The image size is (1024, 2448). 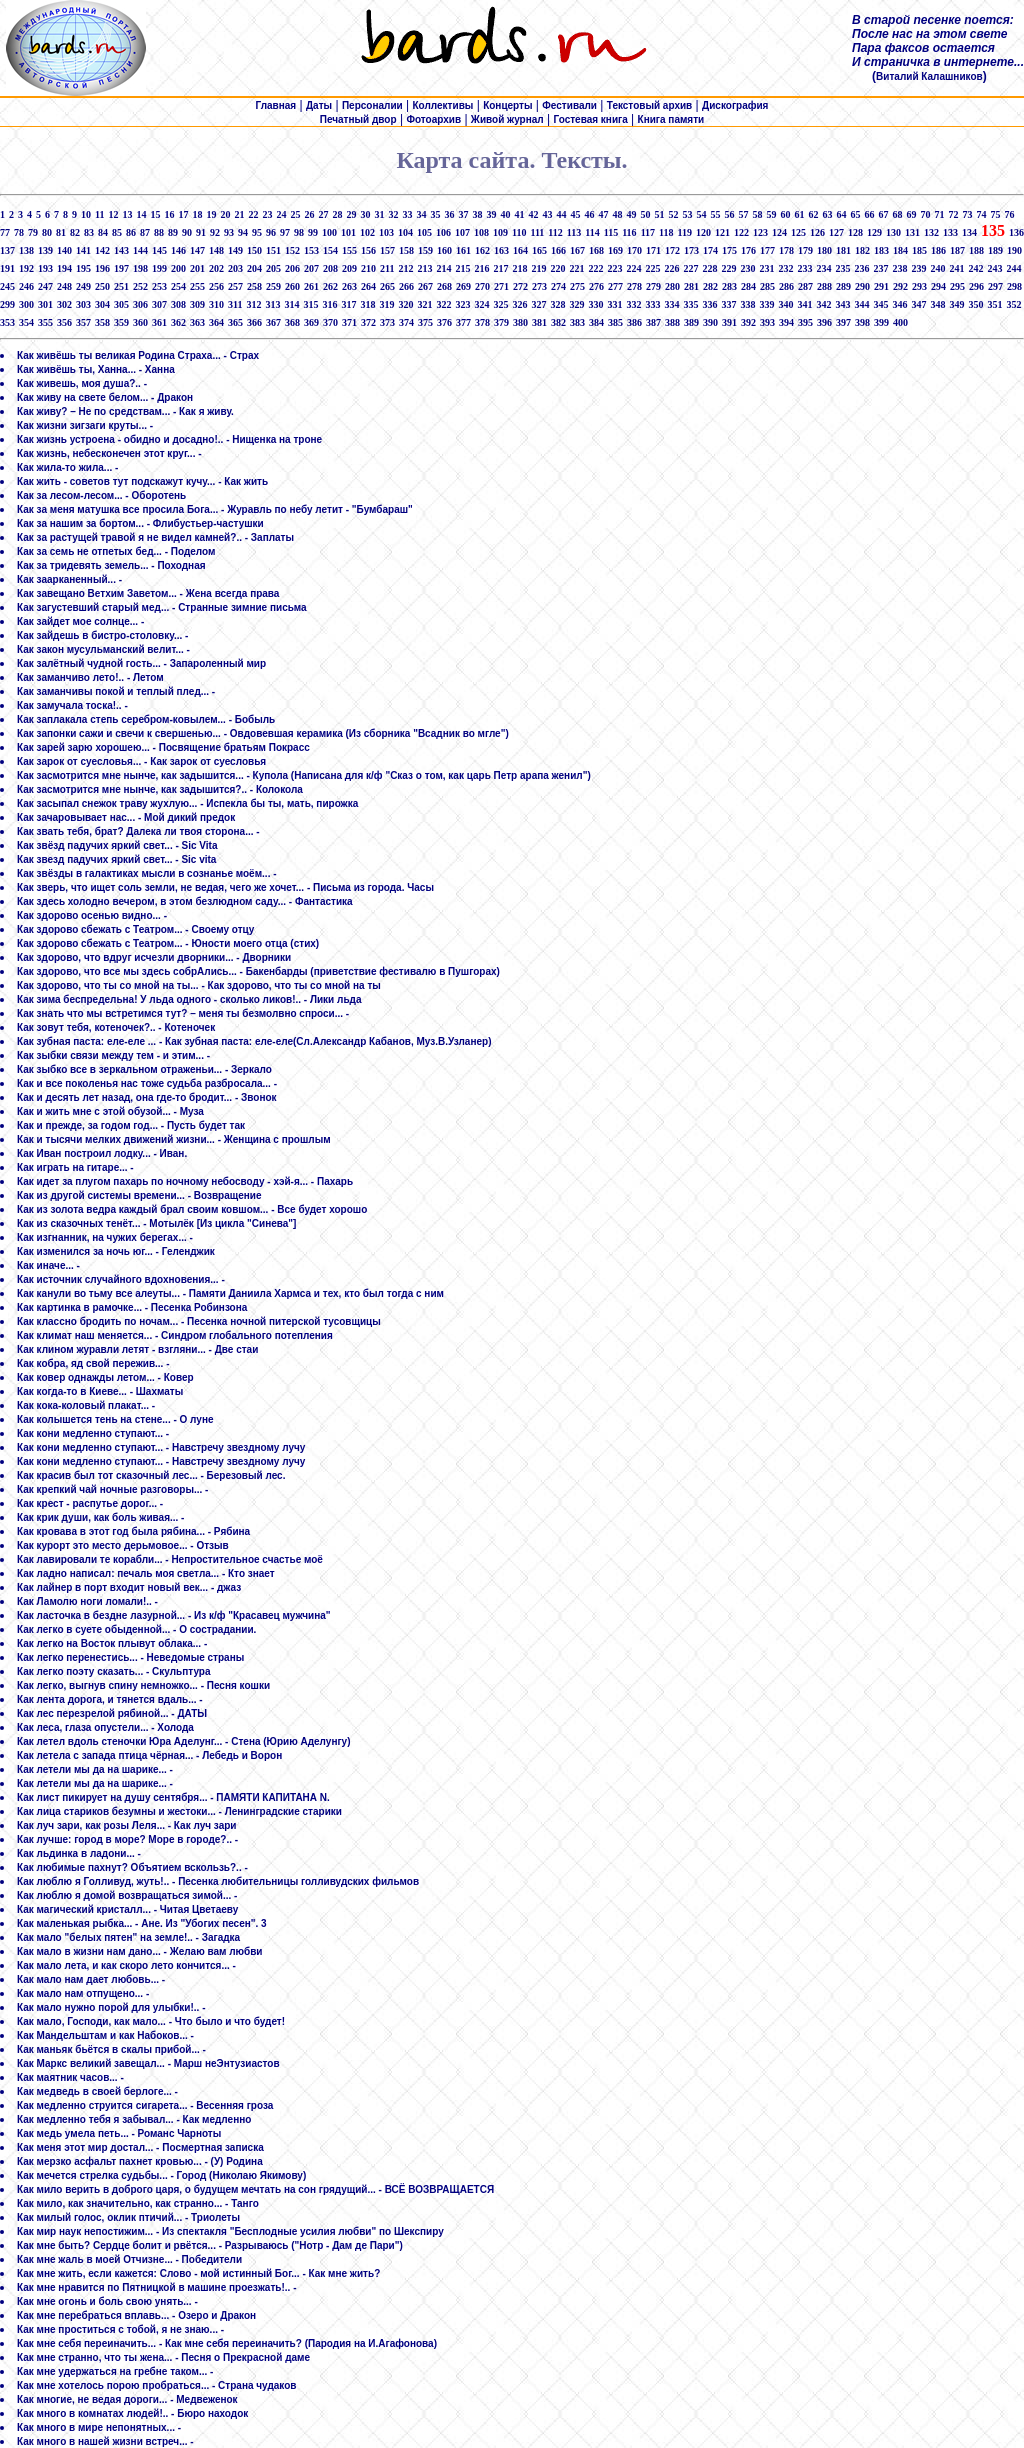 What do you see at coordinates (83, 322) in the screenshot?
I see `357` at bounding box center [83, 322].